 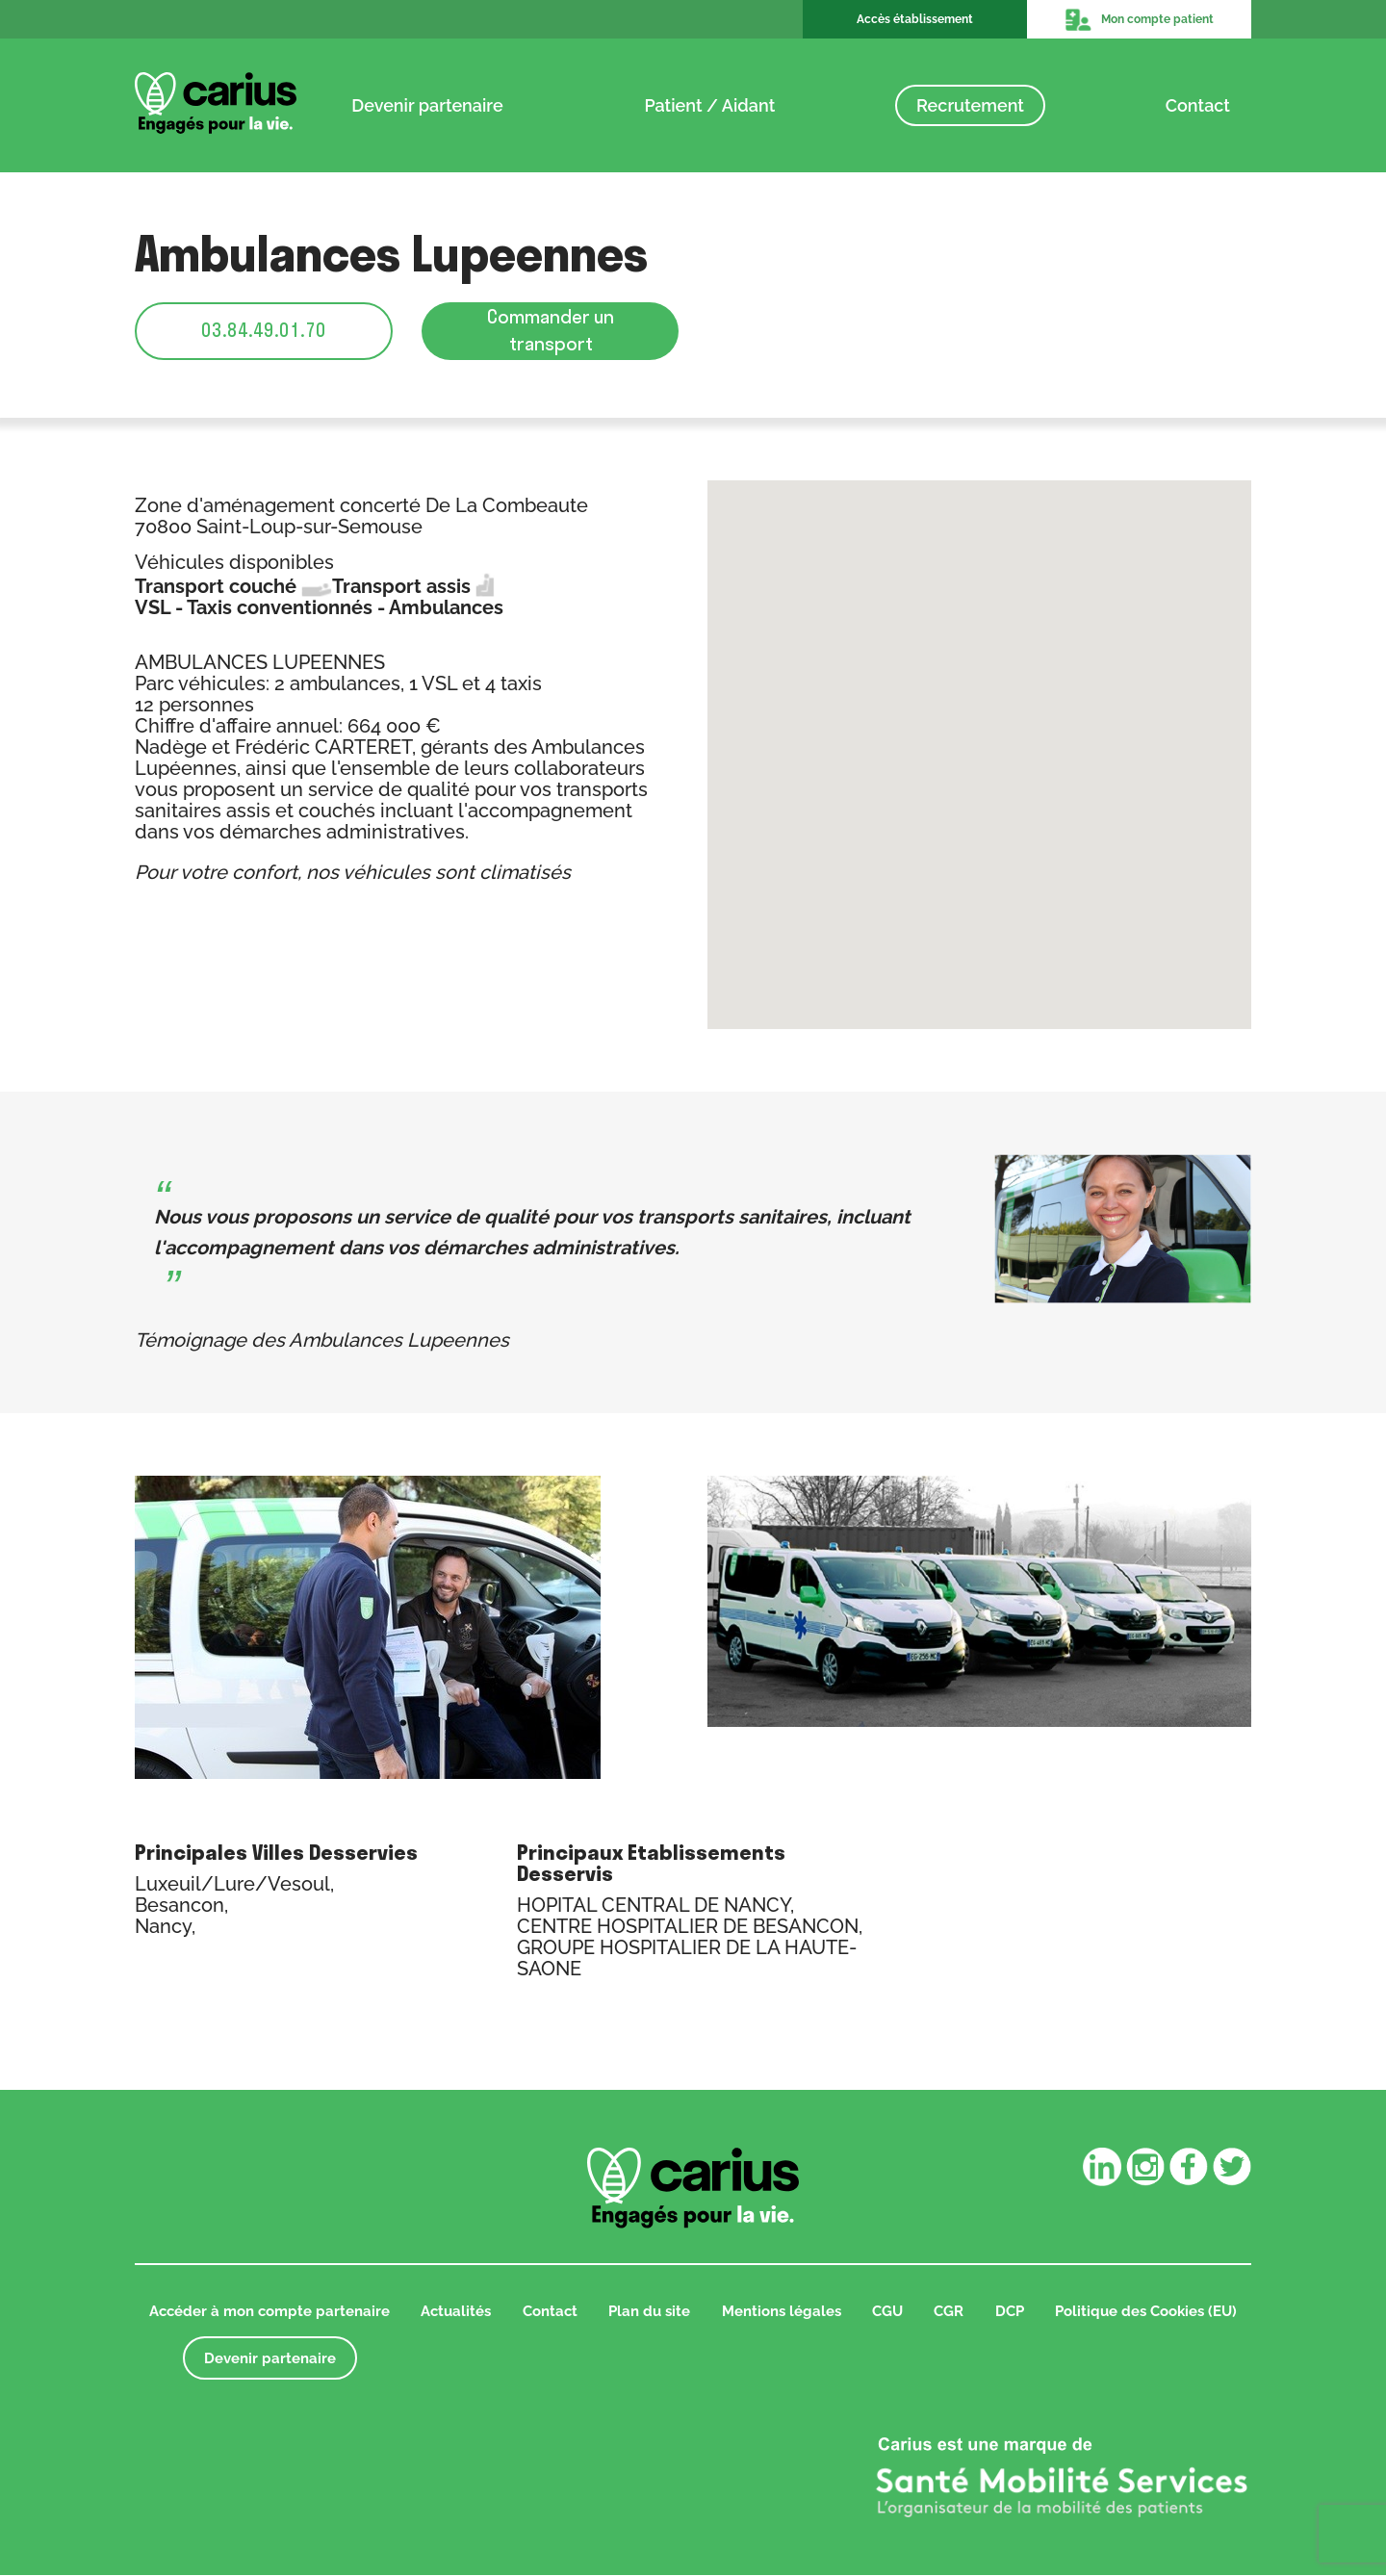 What do you see at coordinates (887, 2312) in the screenshot?
I see `CGU` at bounding box center [887, 2312].